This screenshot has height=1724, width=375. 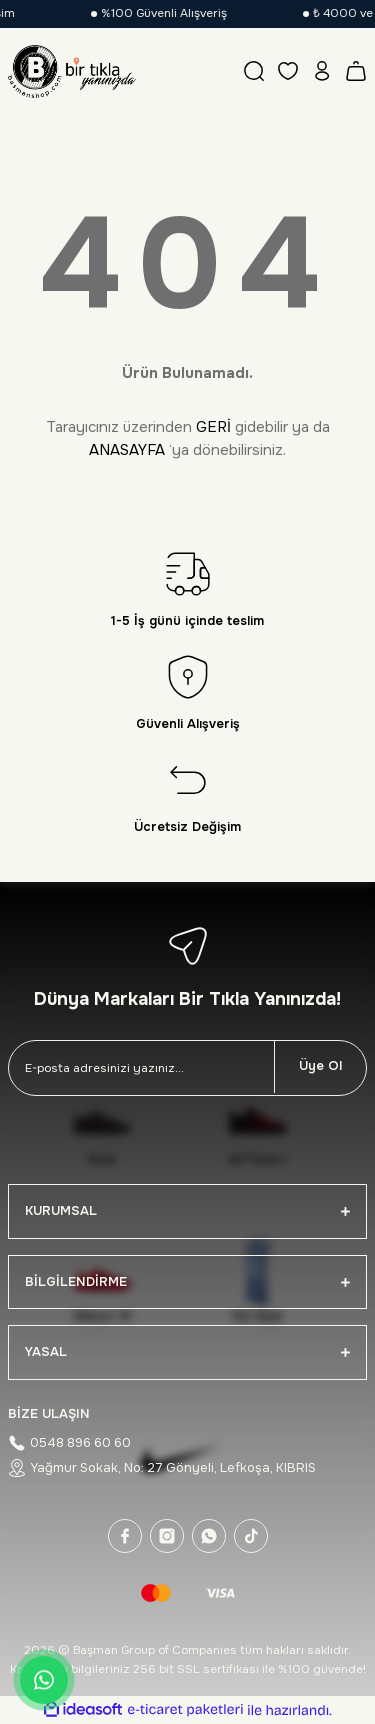 I want to click on GERİ, so click(x=213, y=427).